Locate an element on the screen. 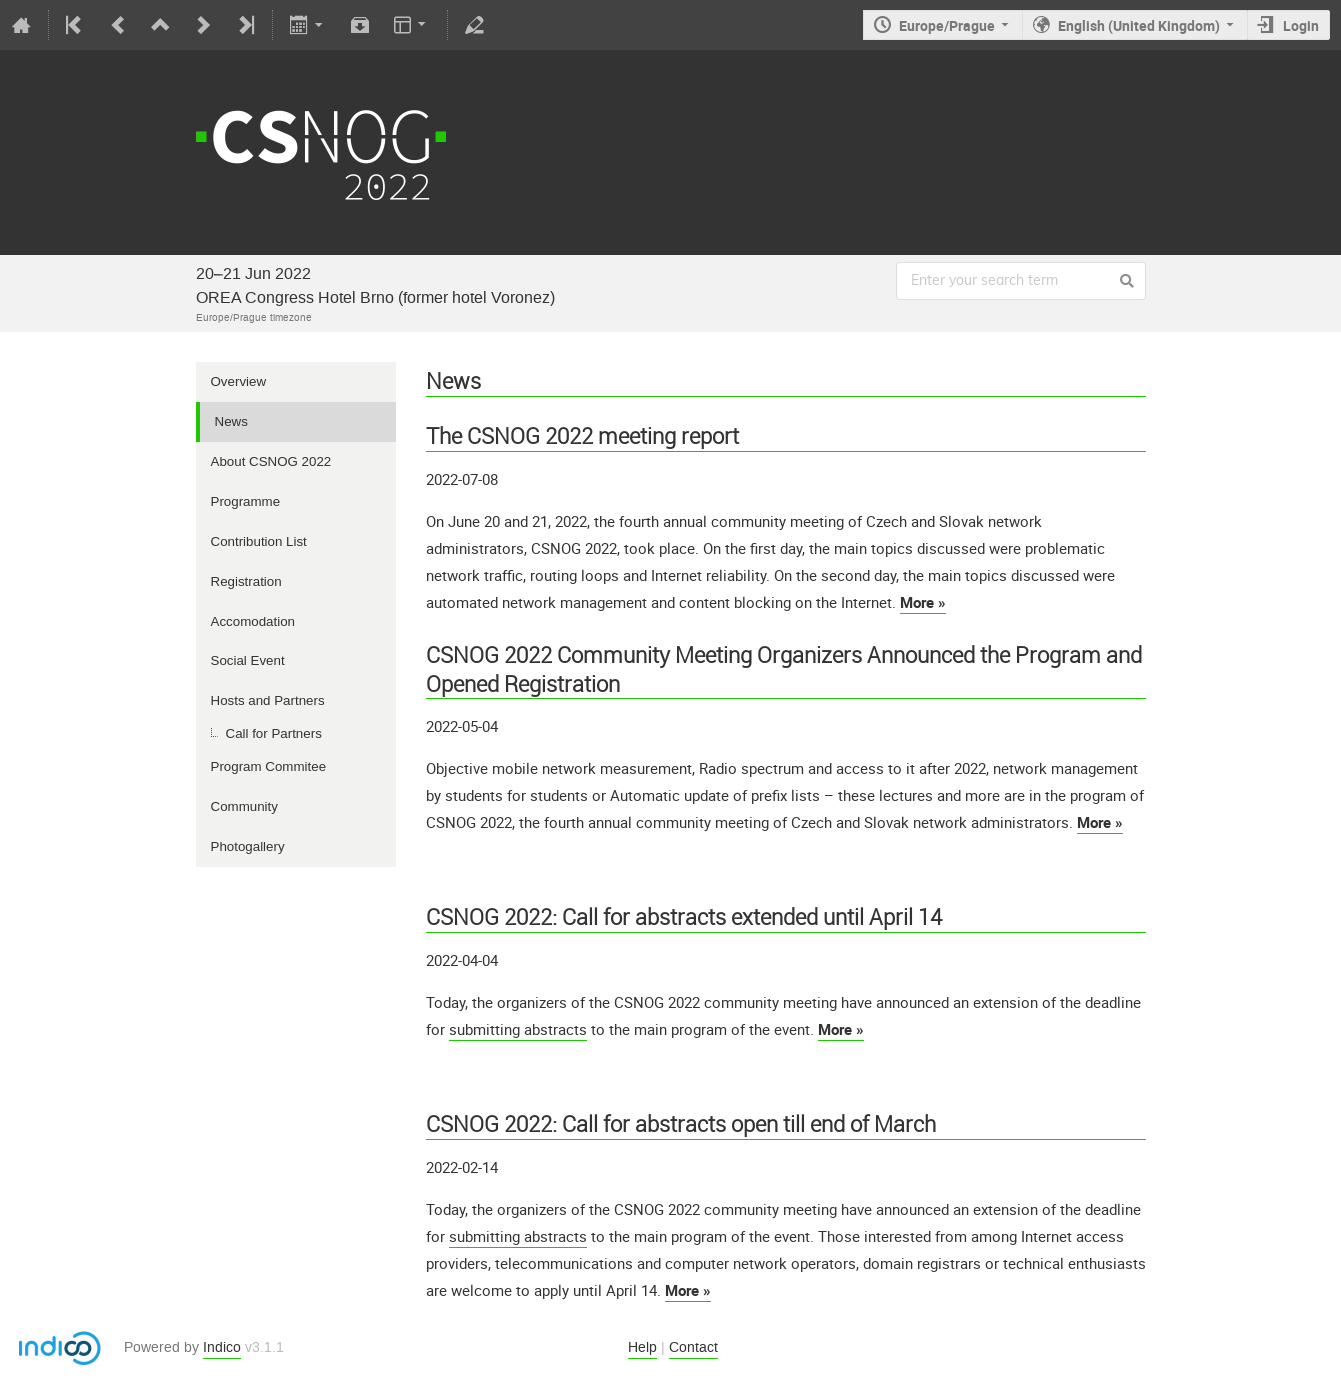 This screenshot has width=1341, height=1392. Photogallery is located at coordinates (248, 846).